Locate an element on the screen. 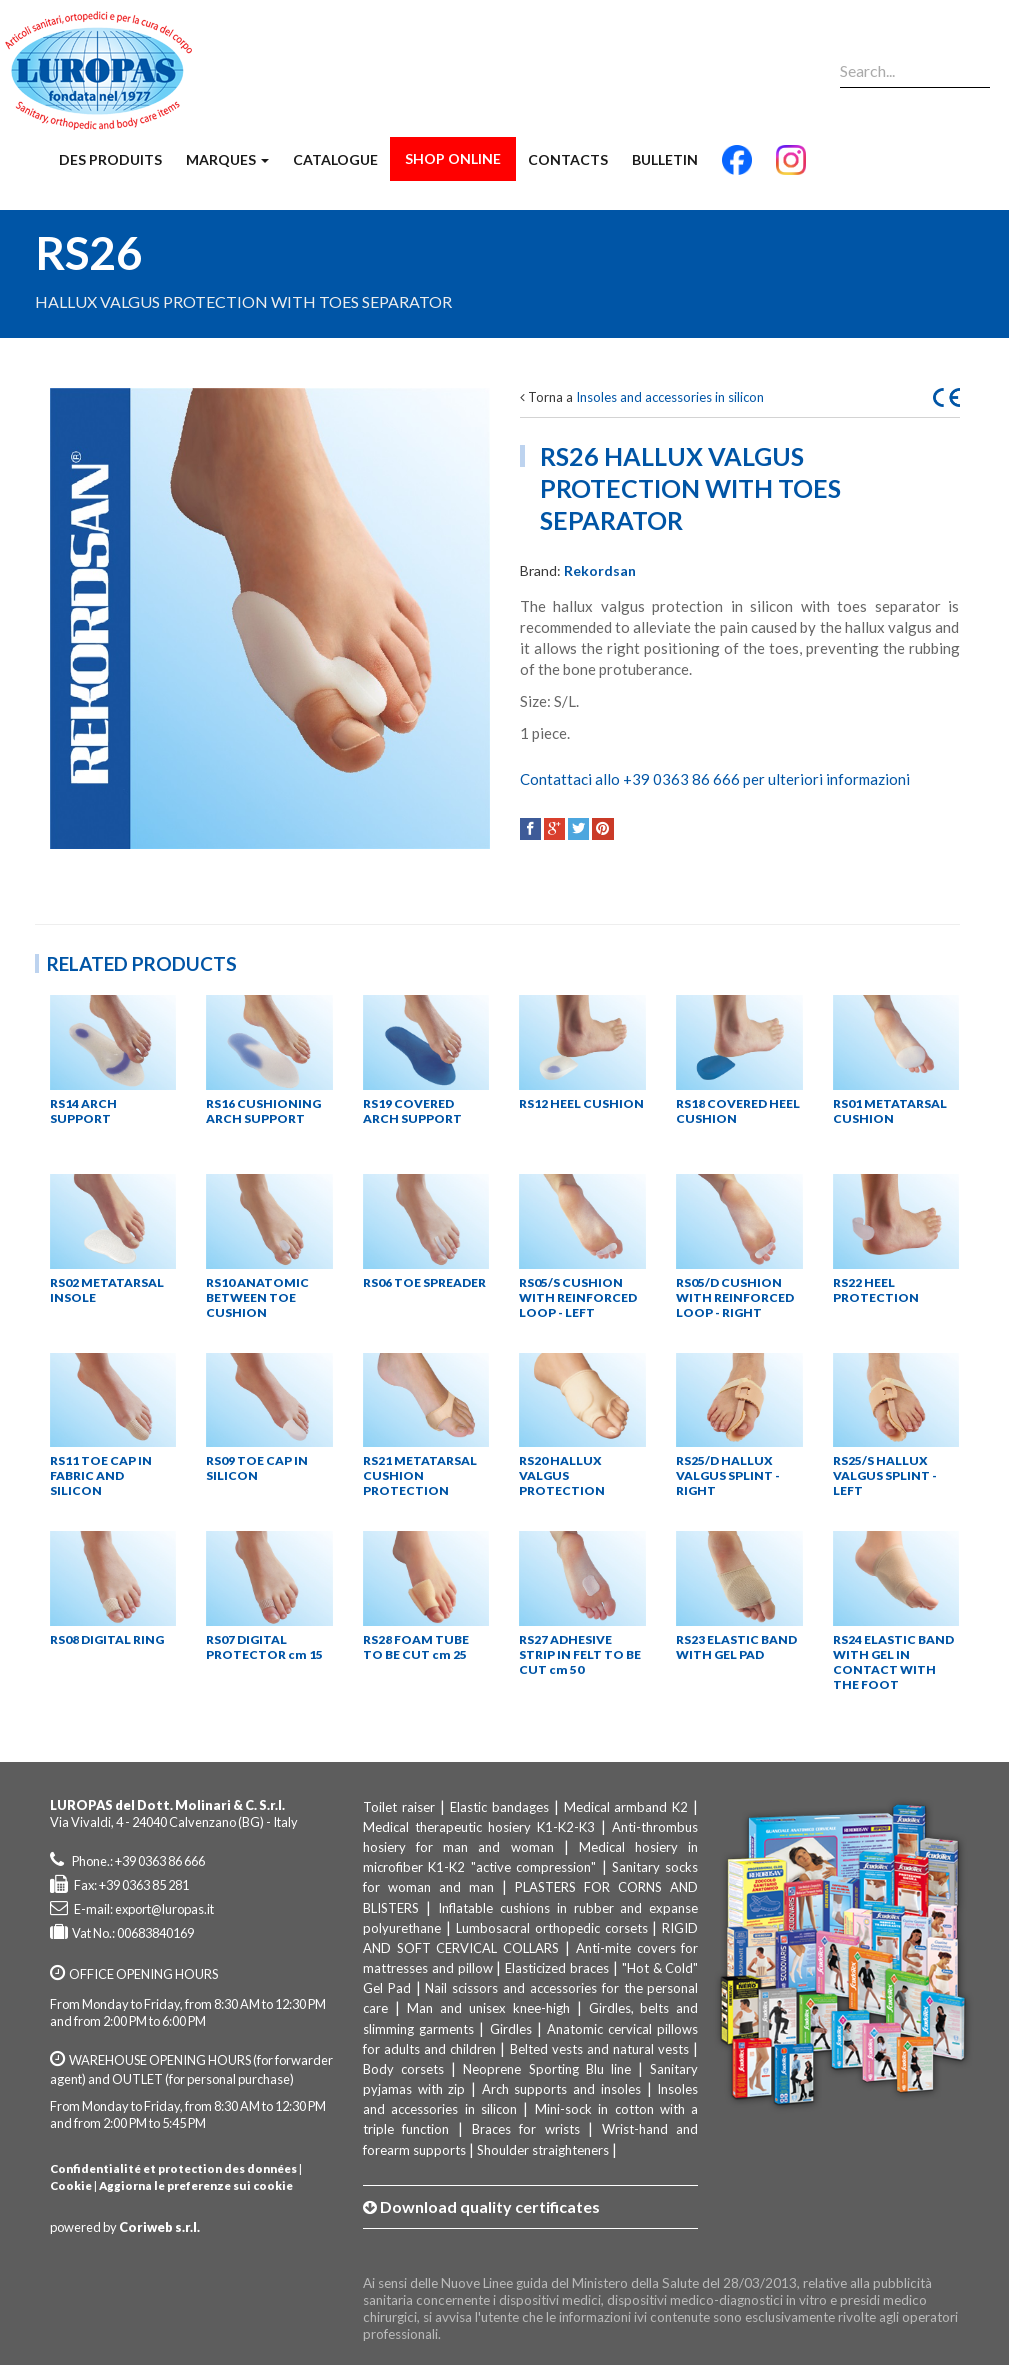 This screenshot has height=2365, width=1009. Shoulder straighteners is located at coordinates (543, 2150).